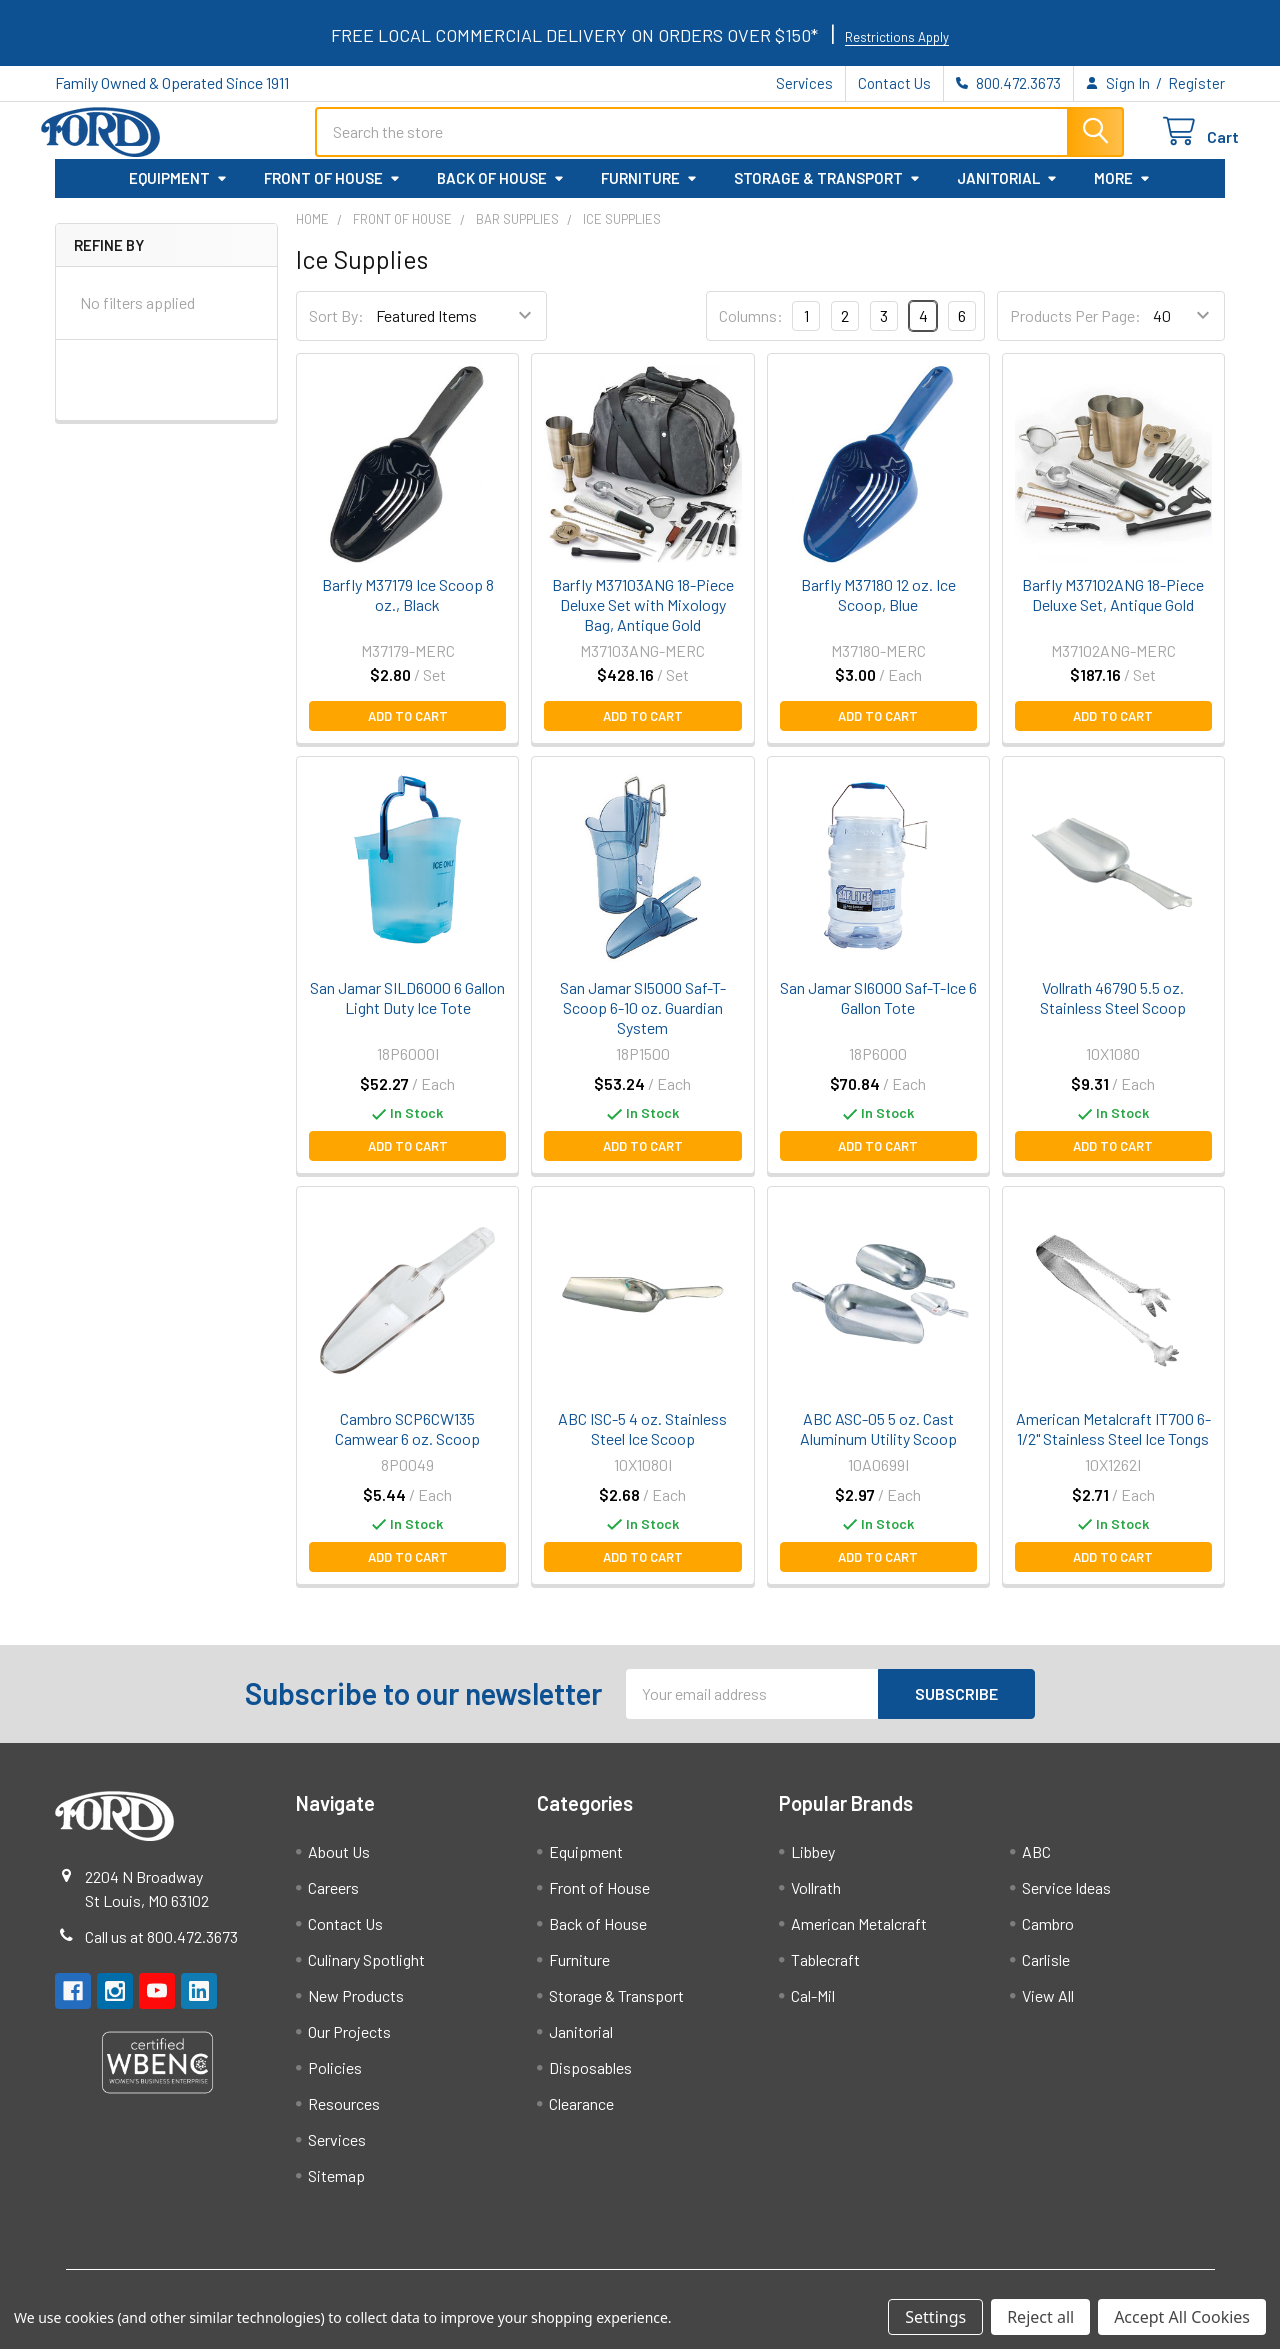 The height and width of the screenshot is (2349, 1280). What do you see at coordinates (1066, 1897) in the screenshot?
I see `Service Ideas` at bounding box center [1066, 1897].